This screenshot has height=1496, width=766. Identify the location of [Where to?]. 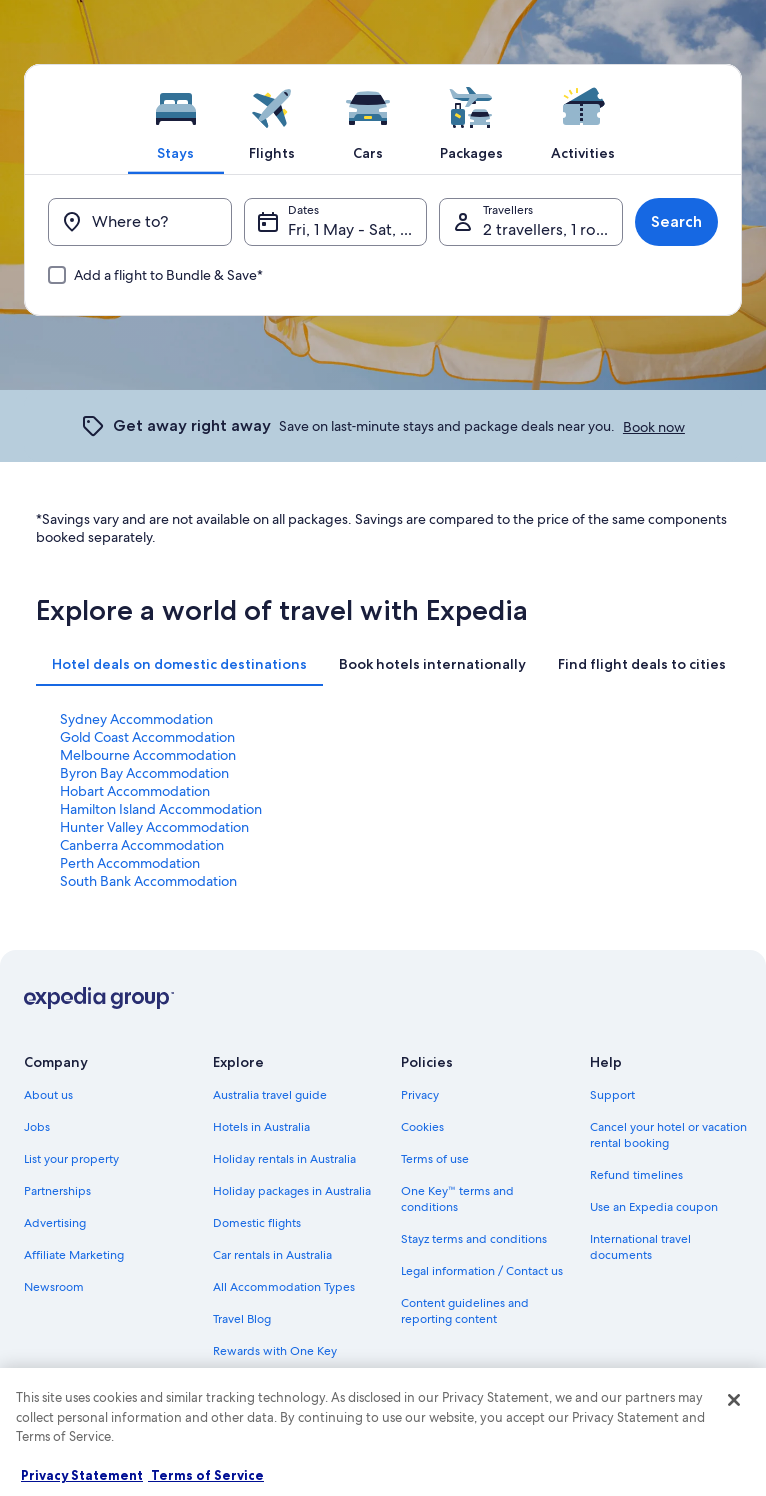
(140, 222).